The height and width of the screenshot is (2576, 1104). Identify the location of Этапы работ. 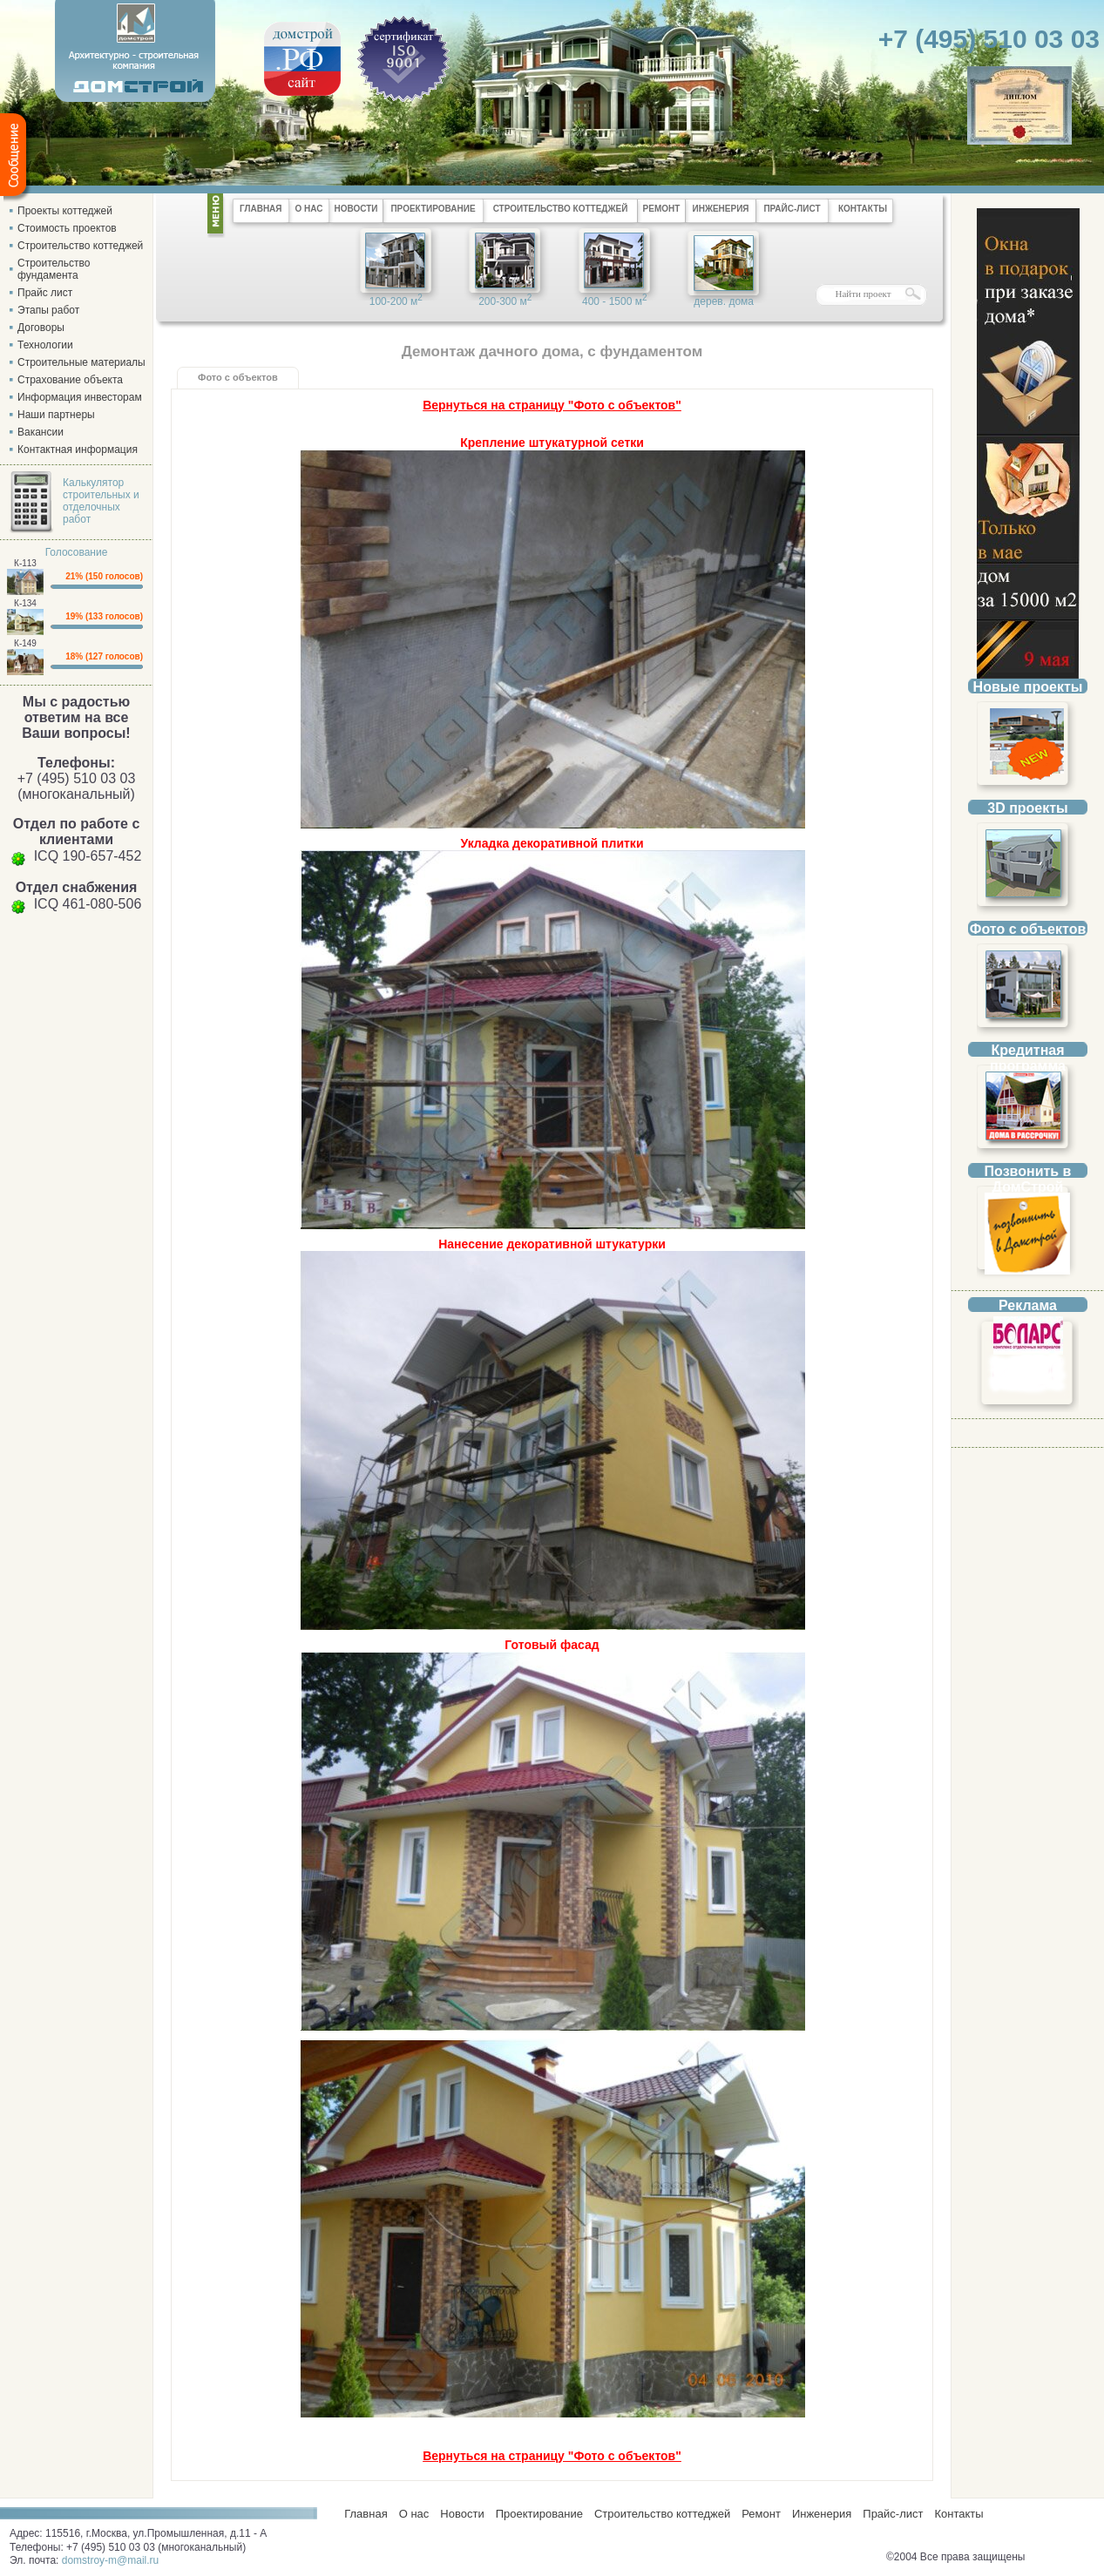
(48, 310).